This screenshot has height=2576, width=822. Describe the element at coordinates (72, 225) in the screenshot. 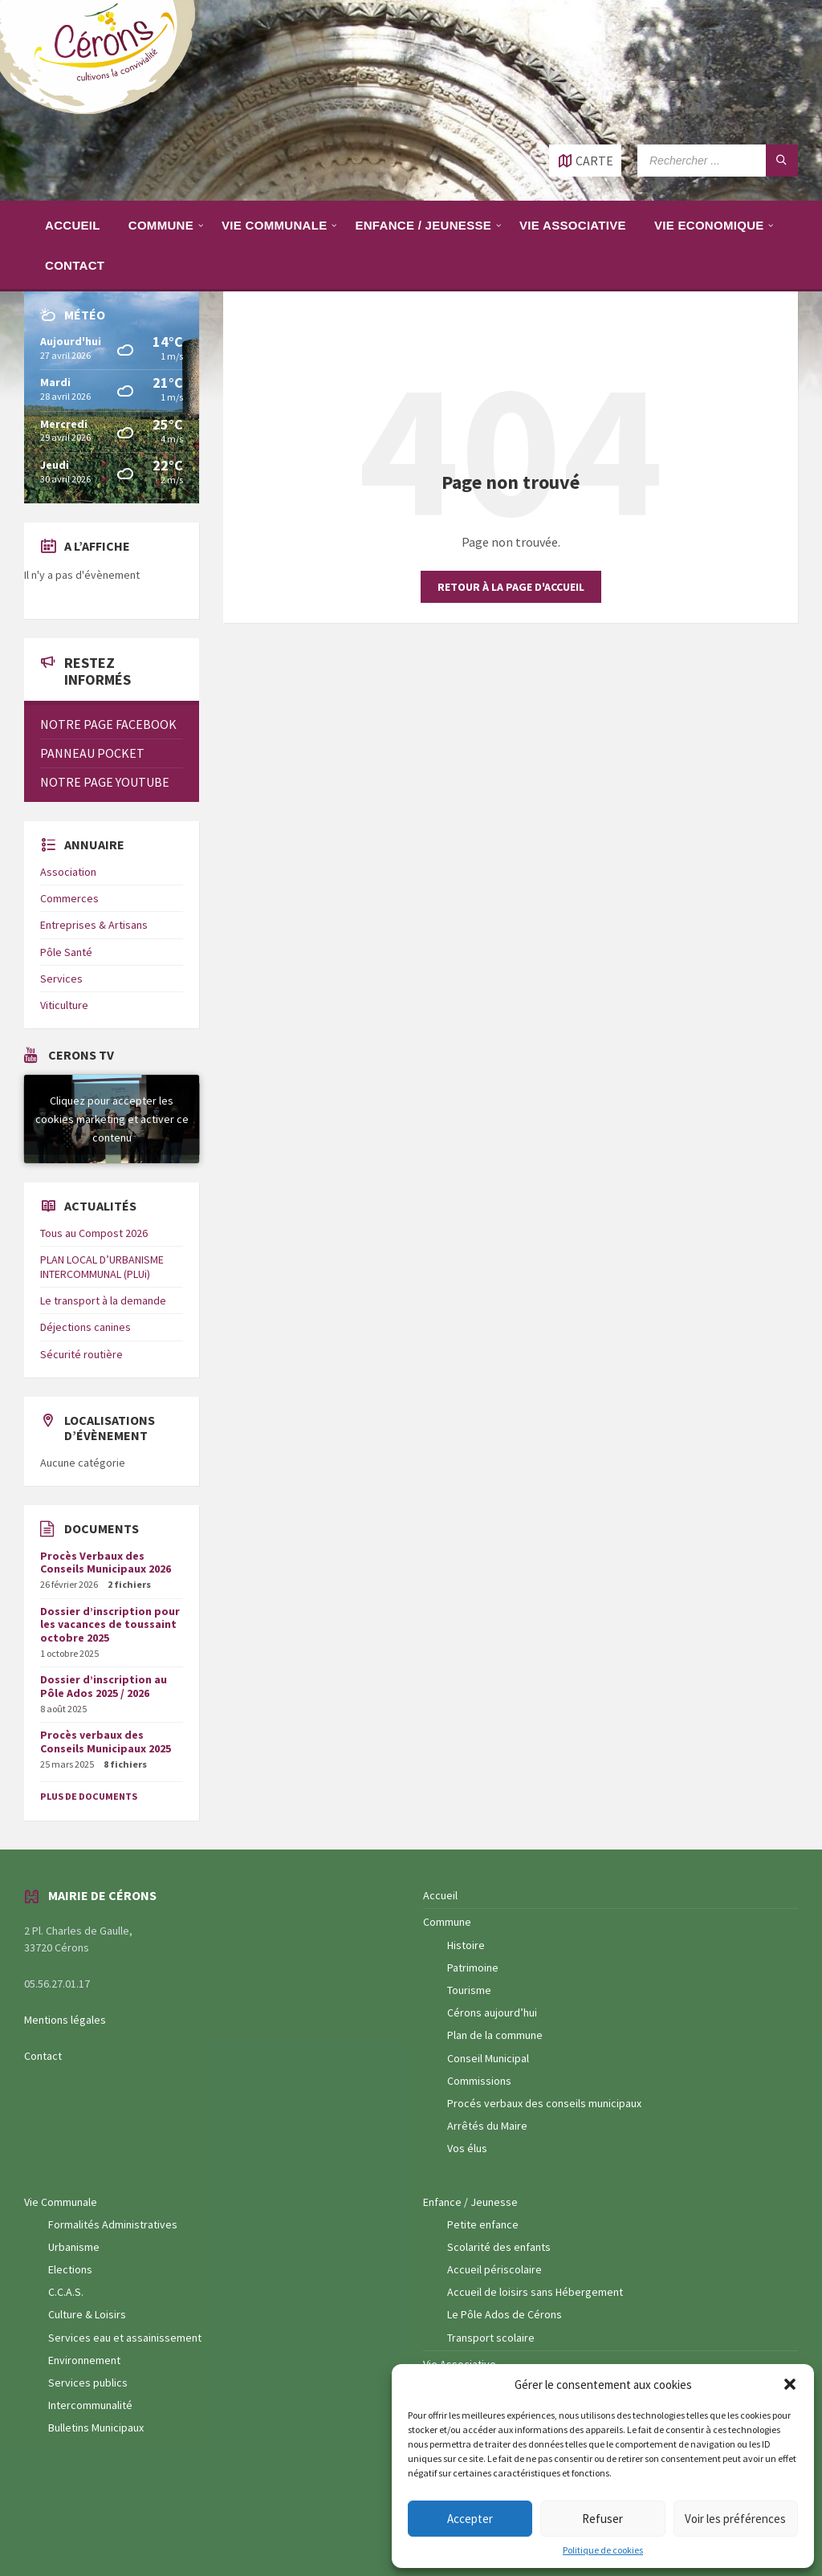

I see `[menuitem]` at that location.